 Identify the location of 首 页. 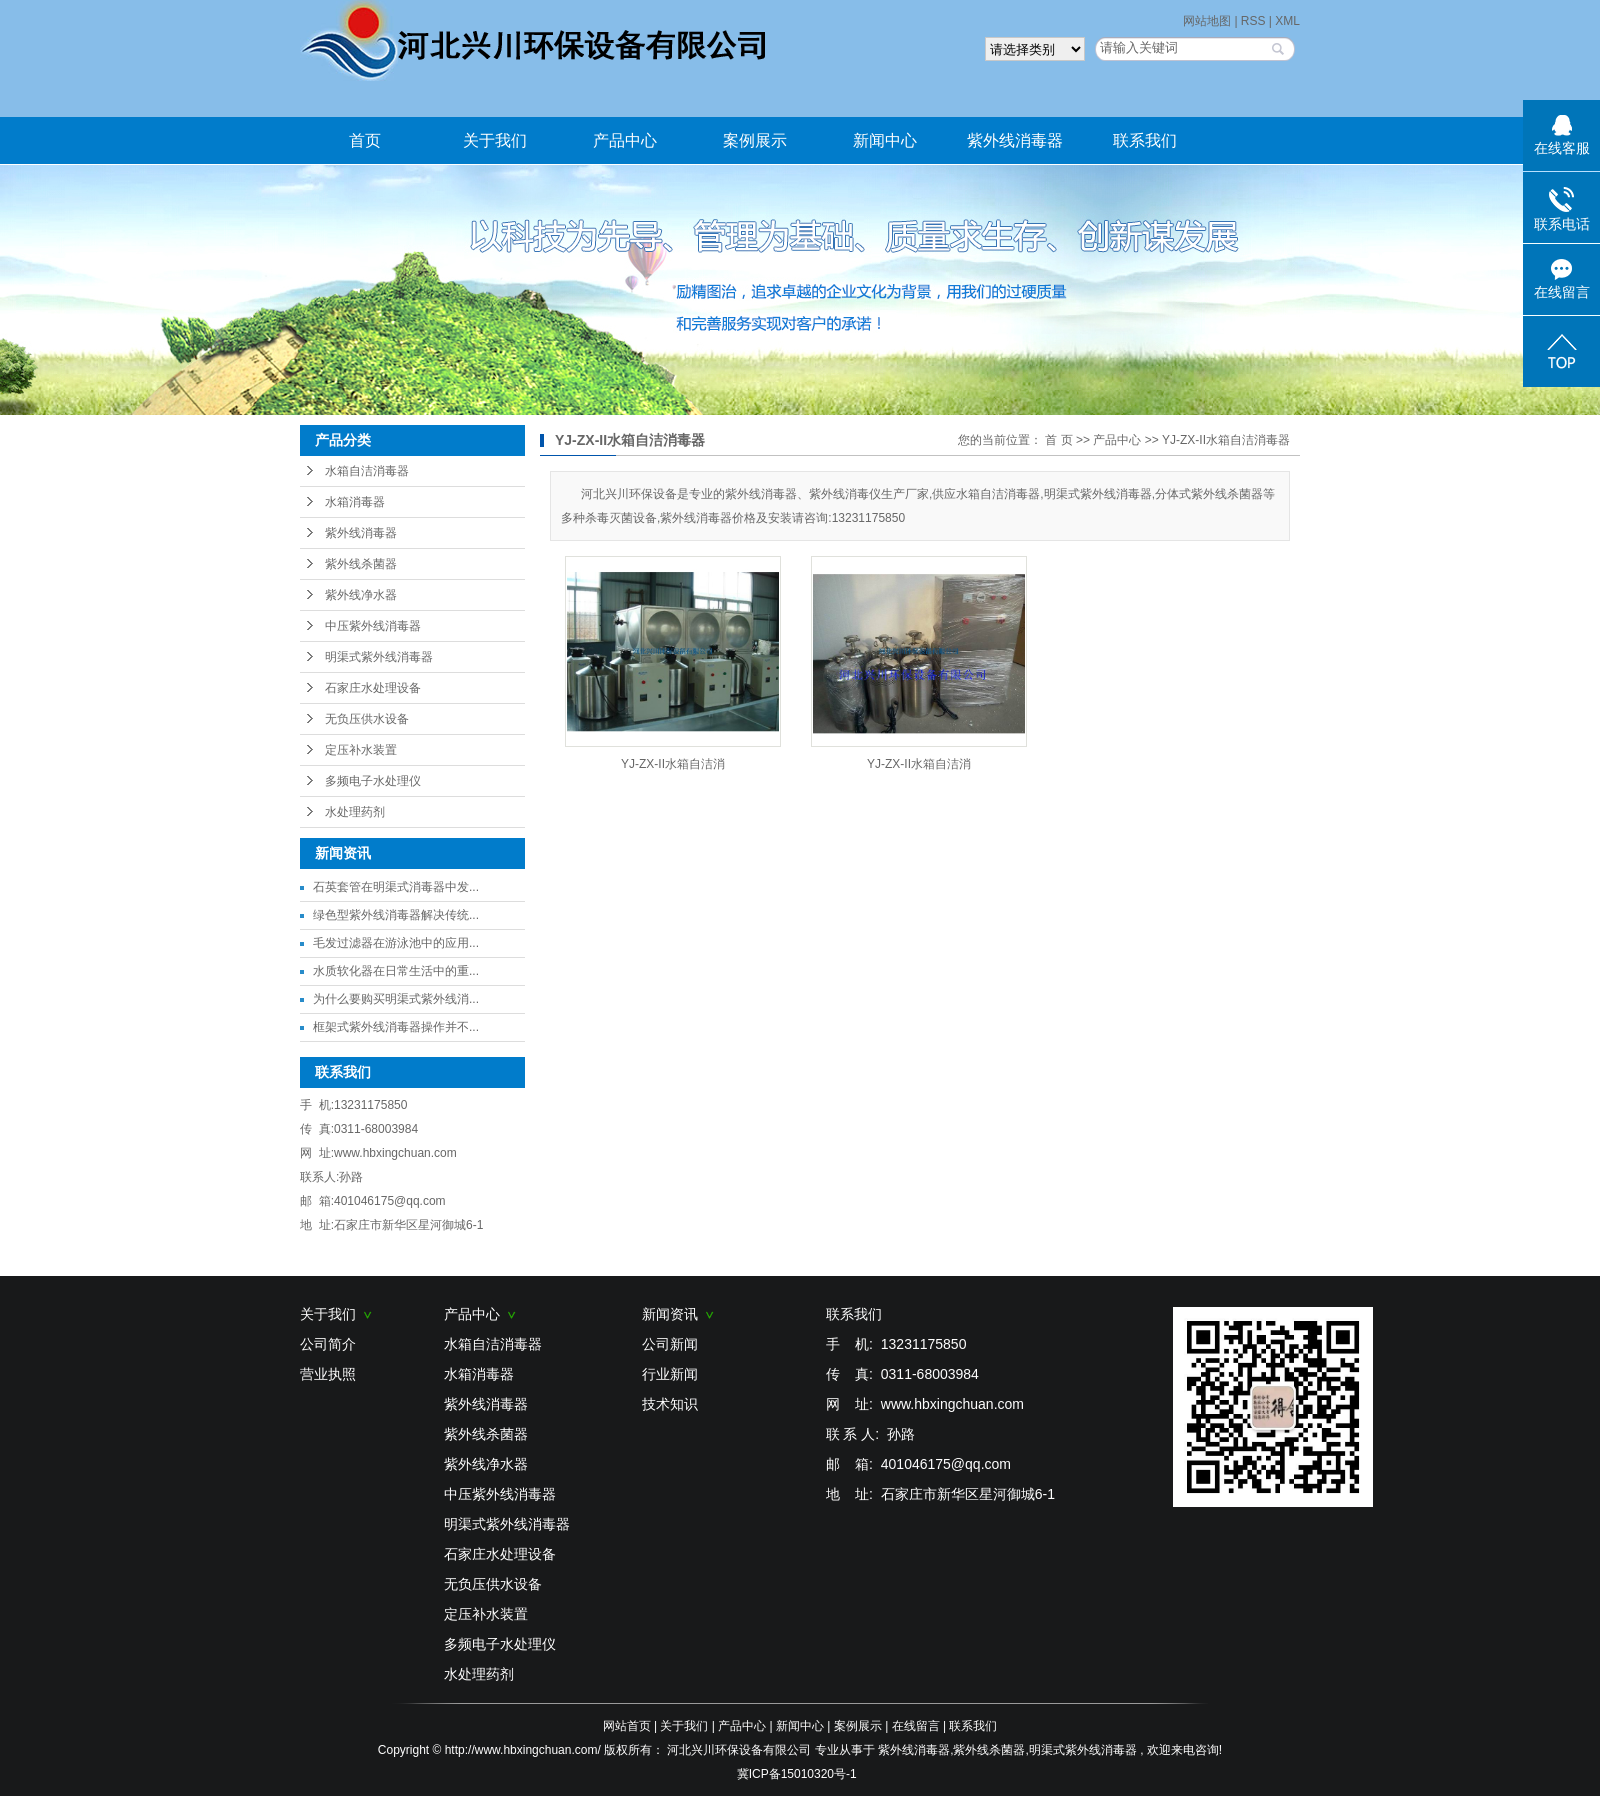
(1058, 440).